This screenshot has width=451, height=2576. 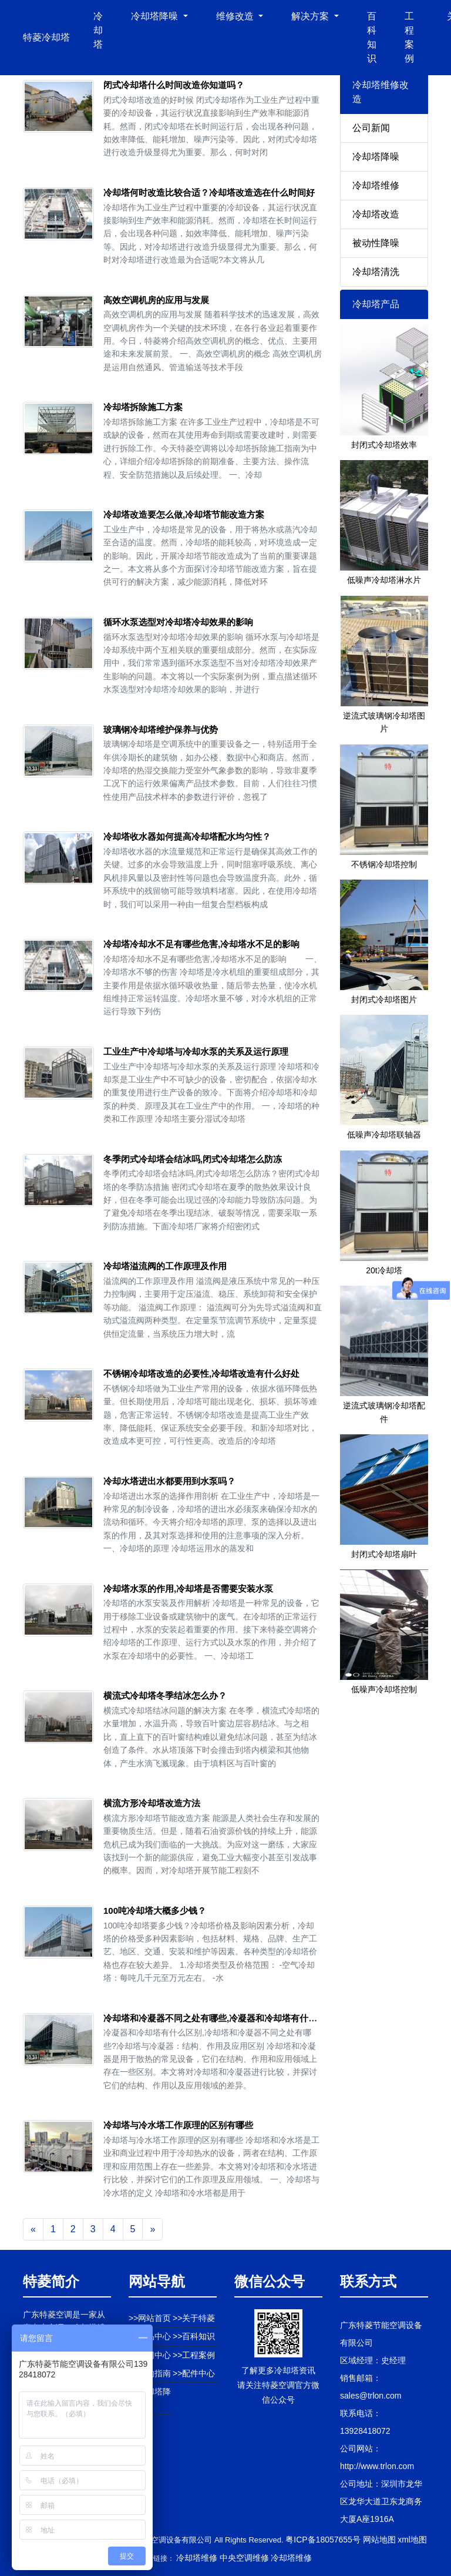 What do you see at coordinates (160, 729) in the screenshot?
I see `玻璃钢冷却塔维护保养与优势` at bounding box center [160, 729].